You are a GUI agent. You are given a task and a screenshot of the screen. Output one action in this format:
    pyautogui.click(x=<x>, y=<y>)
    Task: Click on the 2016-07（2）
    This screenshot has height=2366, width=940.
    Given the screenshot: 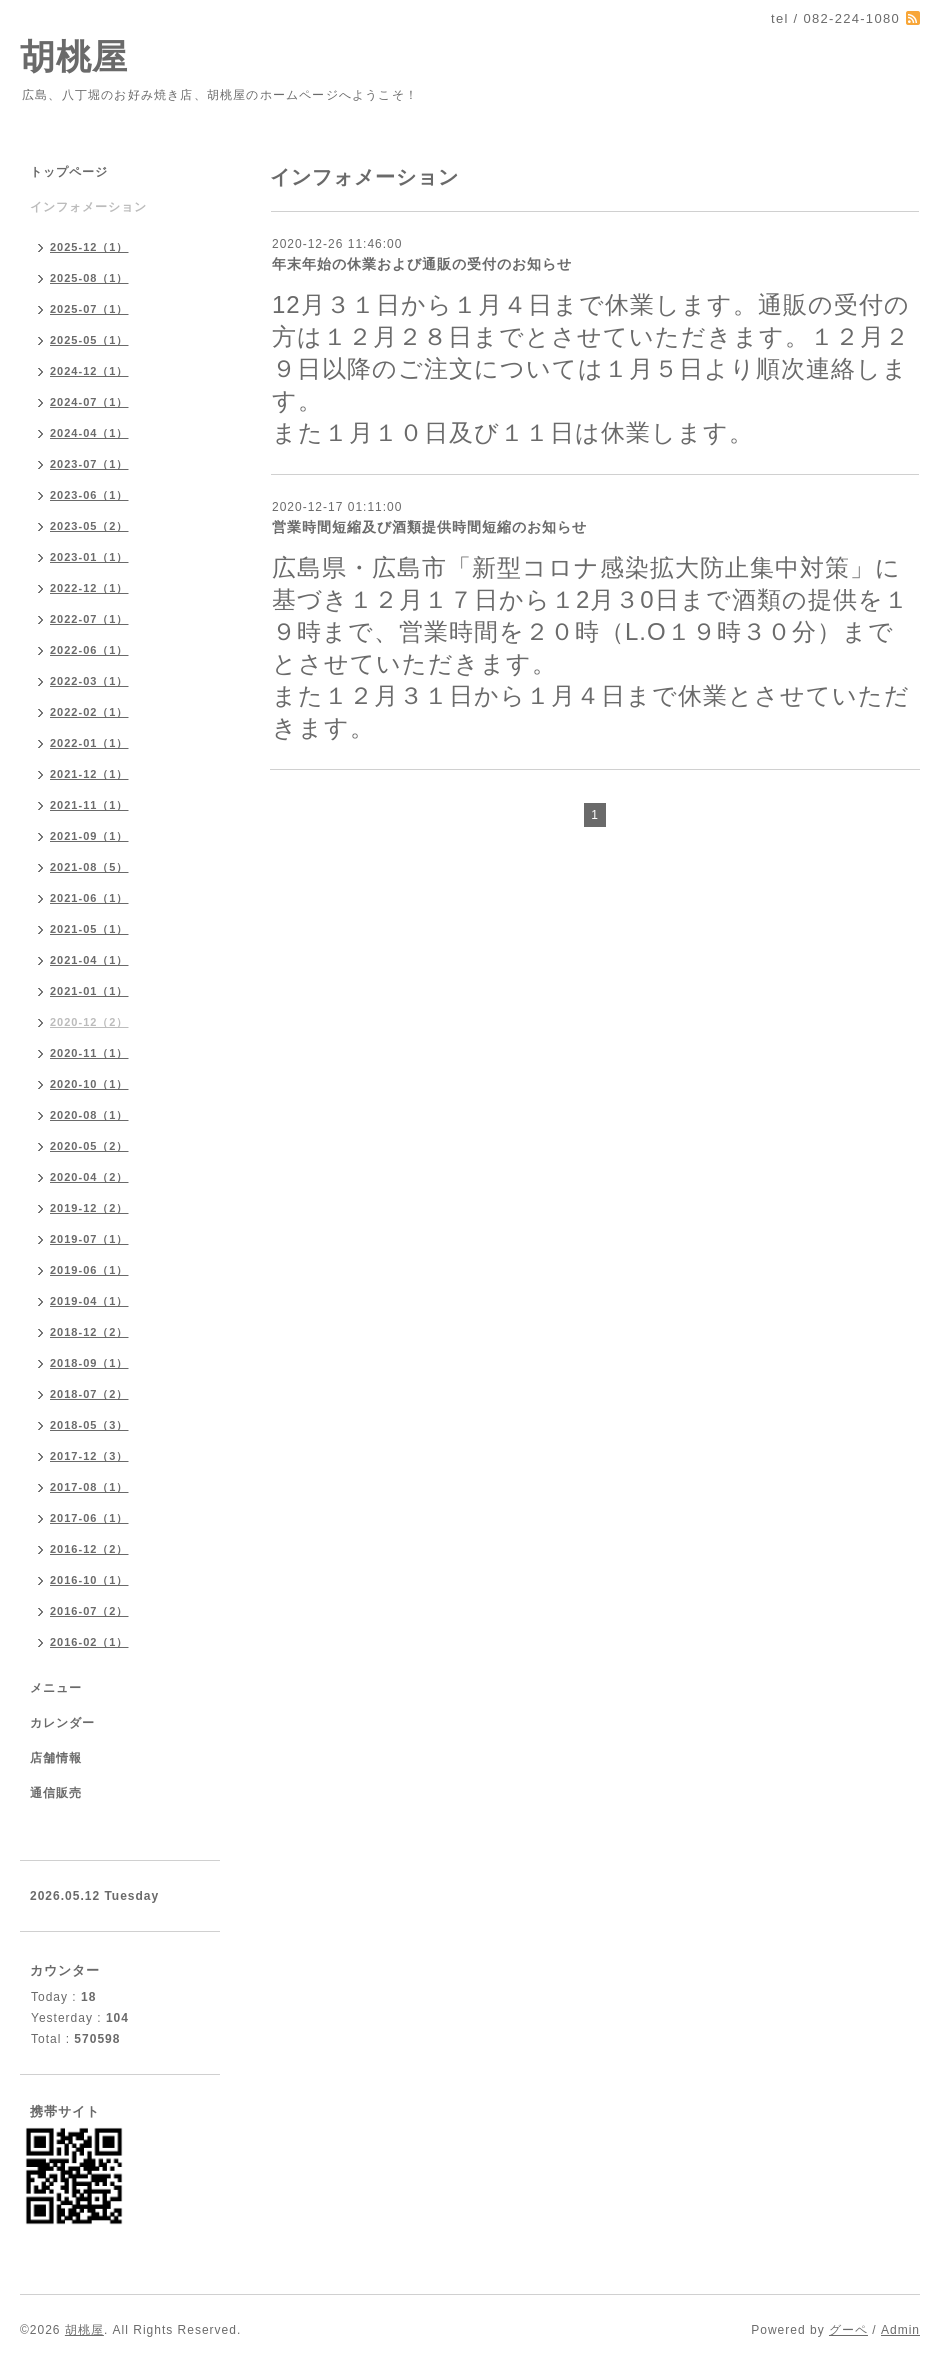 What is the action you would take?
    pyautogui.click(x=89, y=1611)
    